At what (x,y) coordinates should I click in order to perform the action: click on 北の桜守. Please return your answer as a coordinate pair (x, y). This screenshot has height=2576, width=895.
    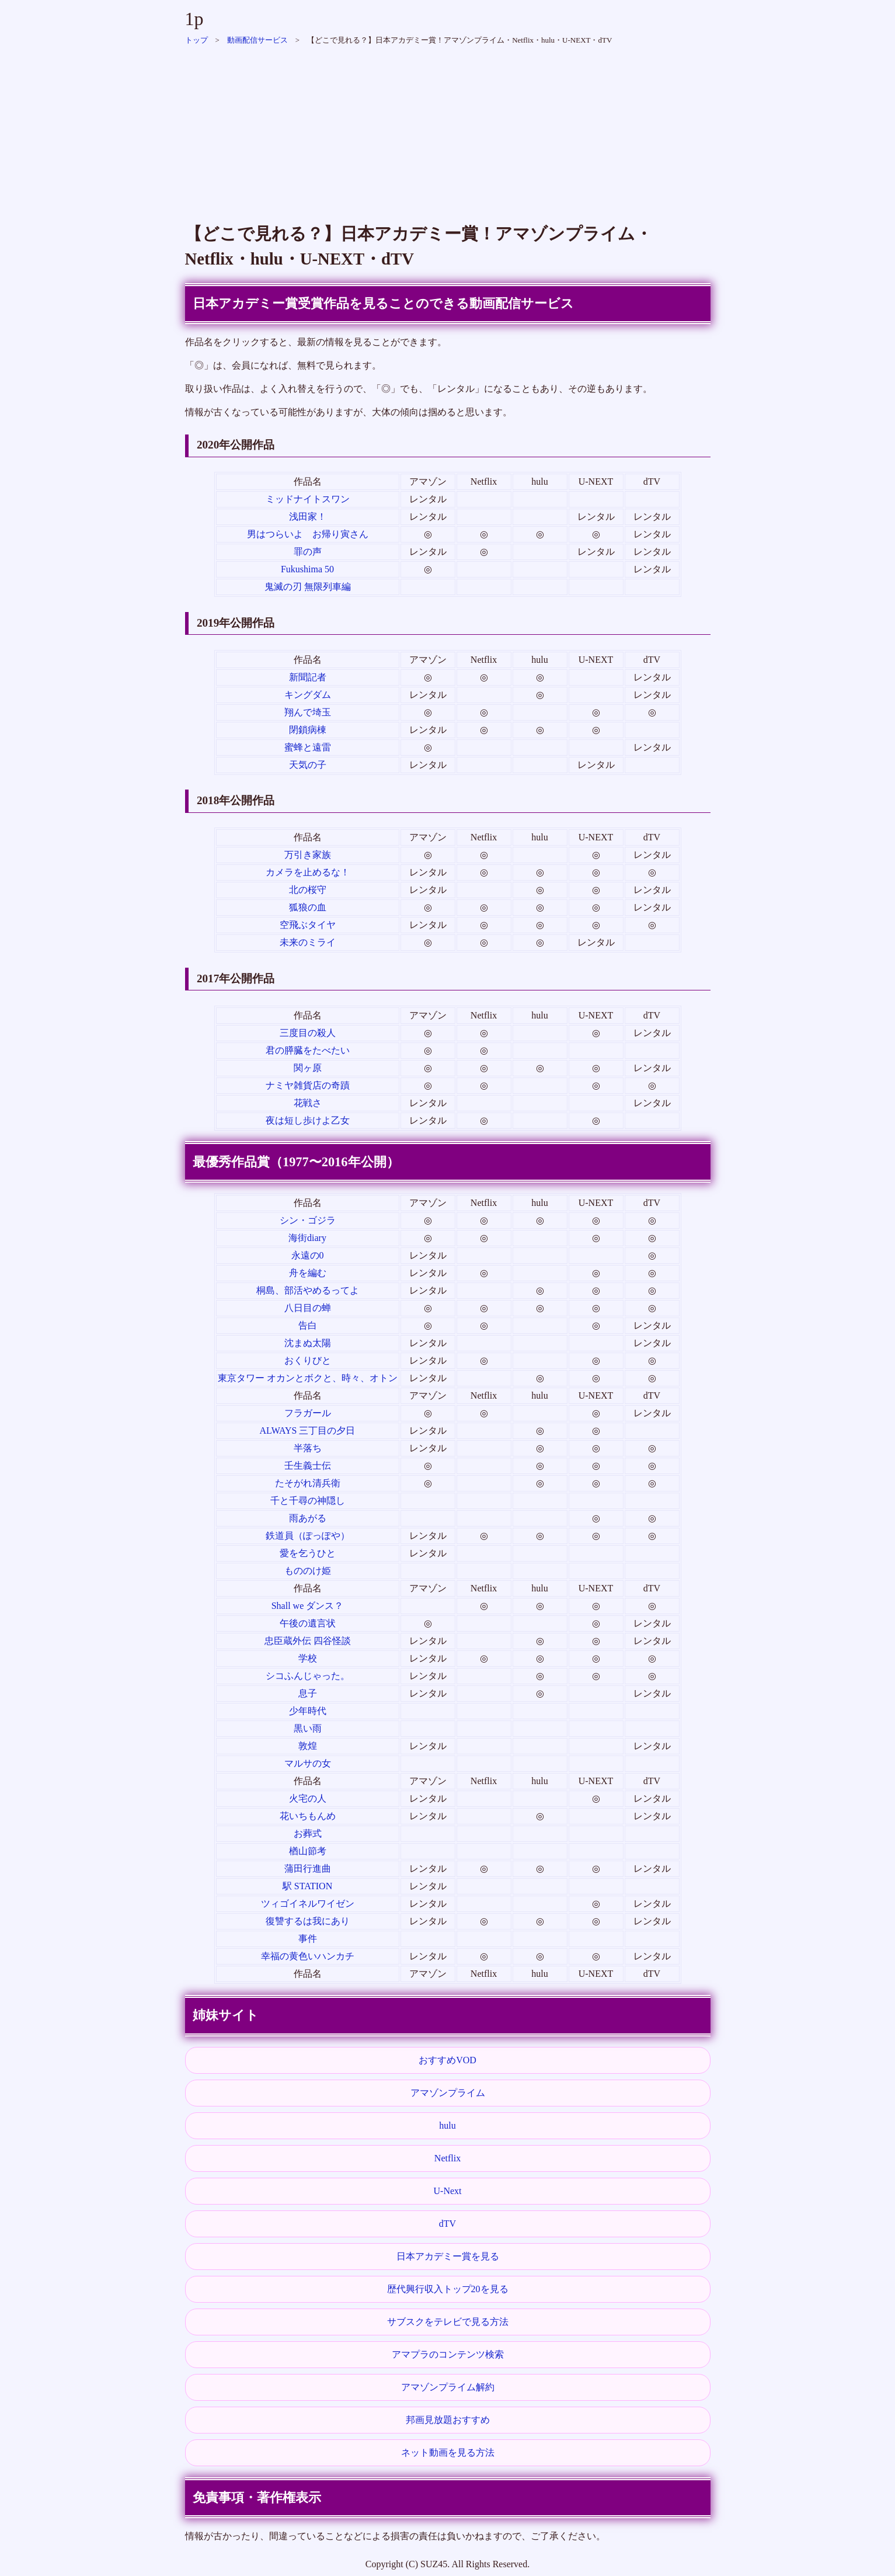
    Looking at the image, I should click on (307, 890).